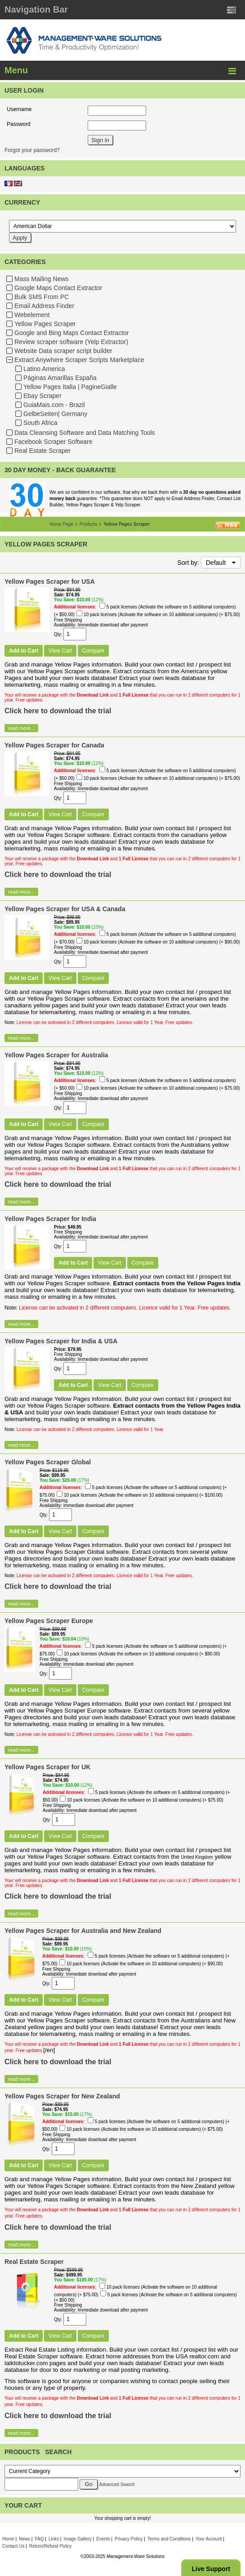  What do you see at coordinates (62, 2096) in the screenshot?
I see `Yellow Pages Scraper for New Zealand` at bounding box center [62, 2096].